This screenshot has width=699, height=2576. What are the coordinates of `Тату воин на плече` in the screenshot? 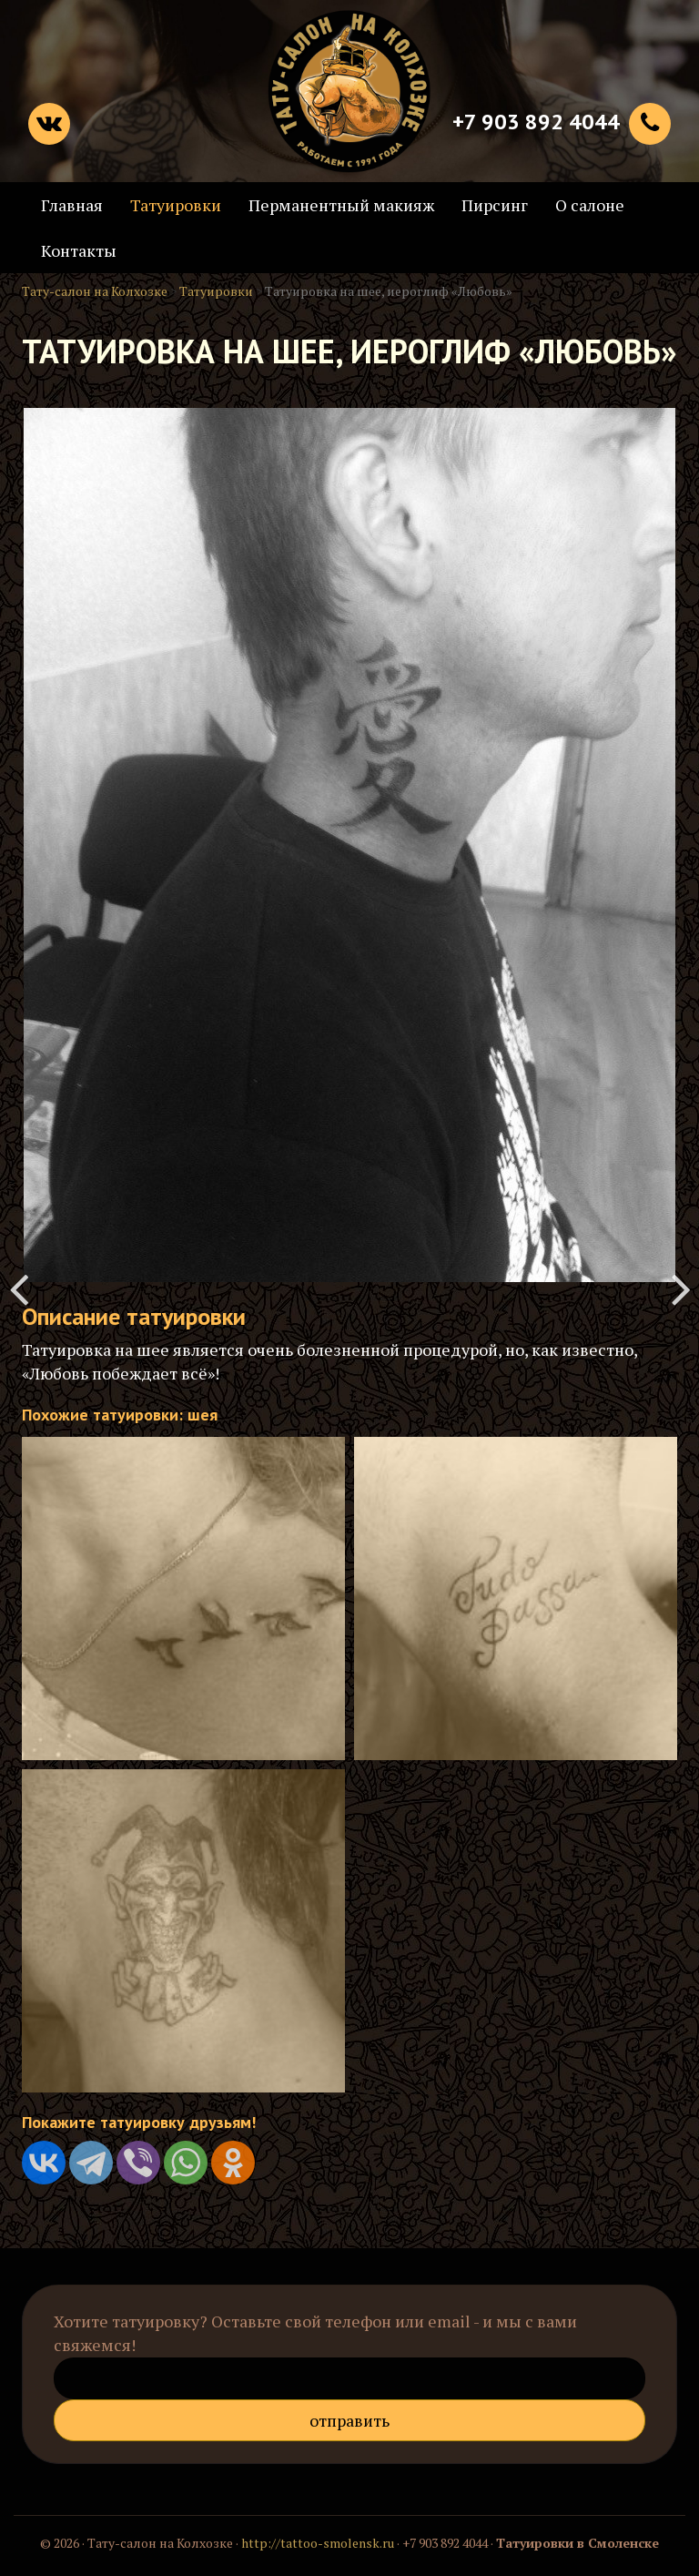 It's located at (681, 1288).